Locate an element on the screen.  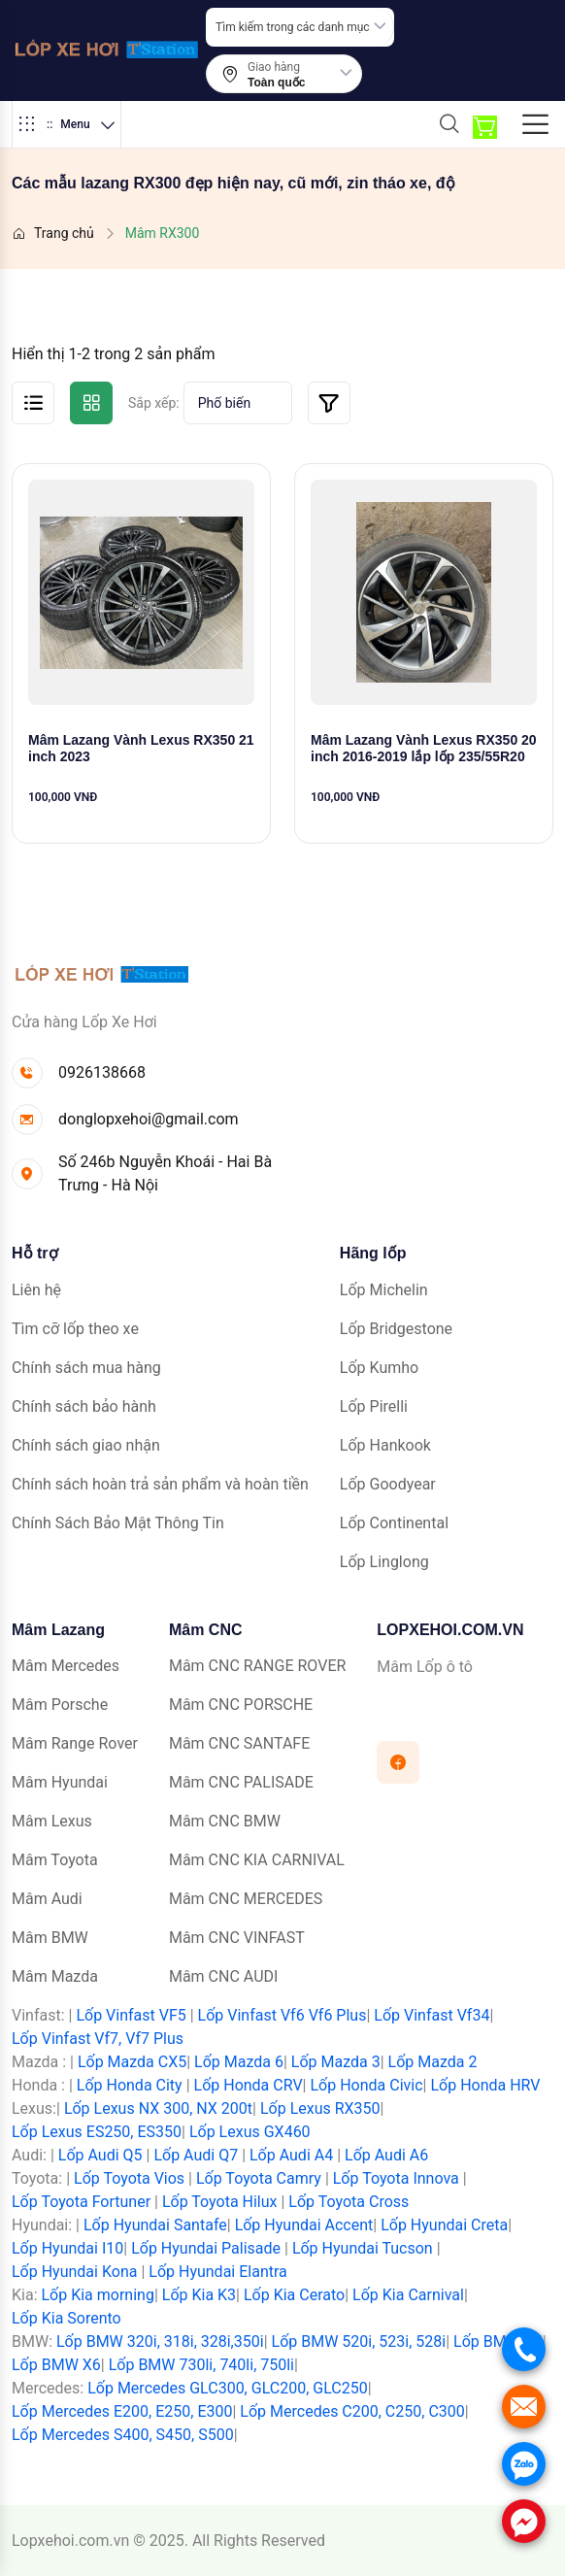
Lốp Toyota Cross is located at coordinates (348, 2201).